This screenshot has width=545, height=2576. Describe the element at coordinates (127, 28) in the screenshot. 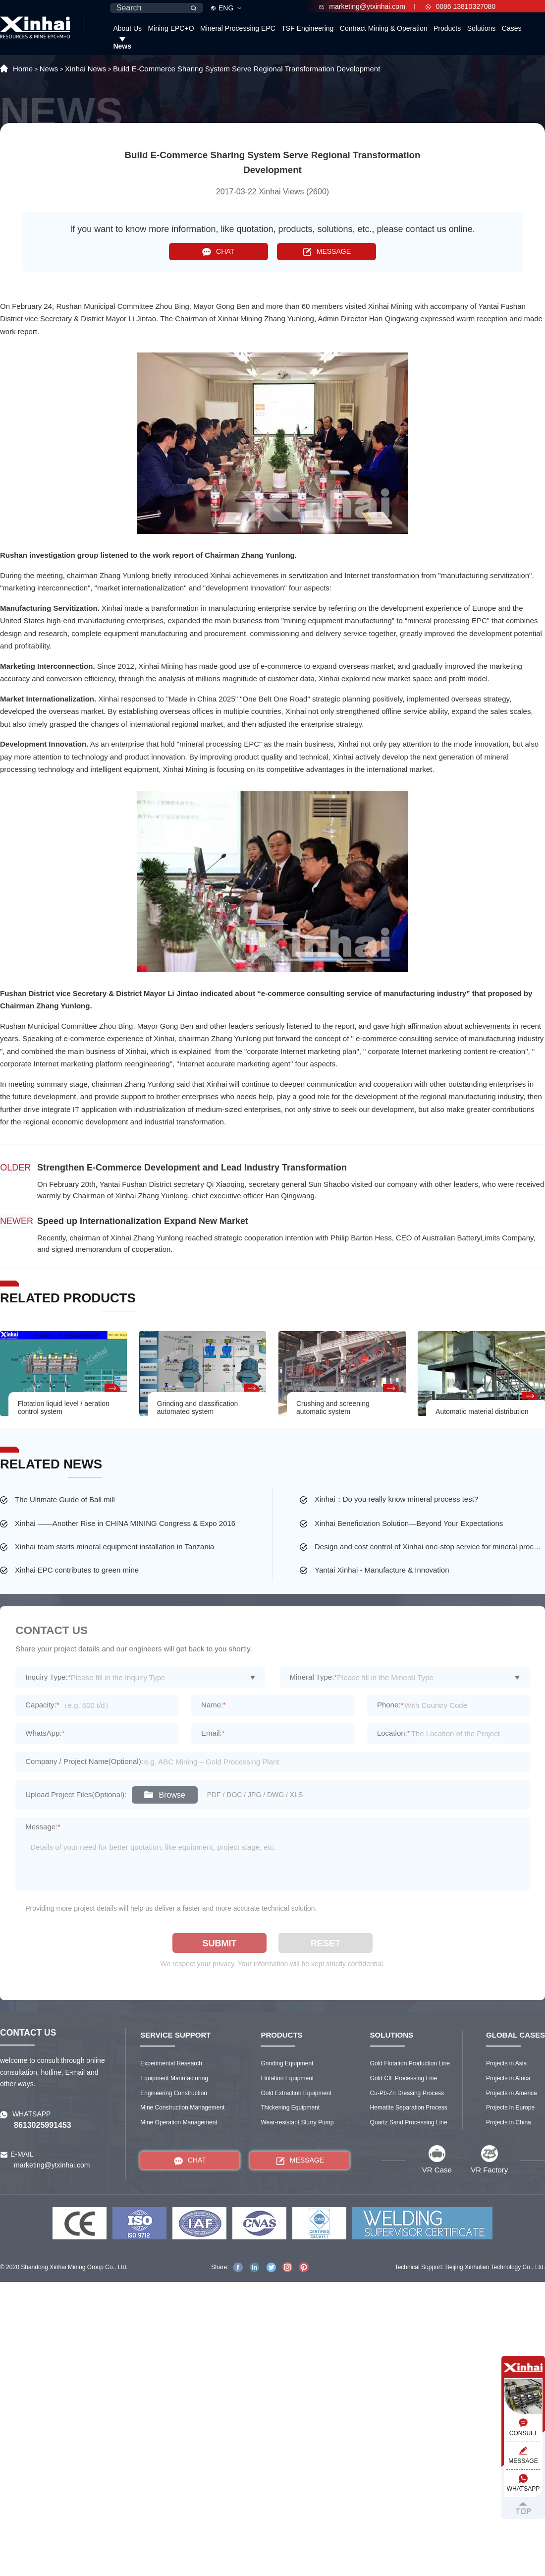

I see `About Us` at that location.